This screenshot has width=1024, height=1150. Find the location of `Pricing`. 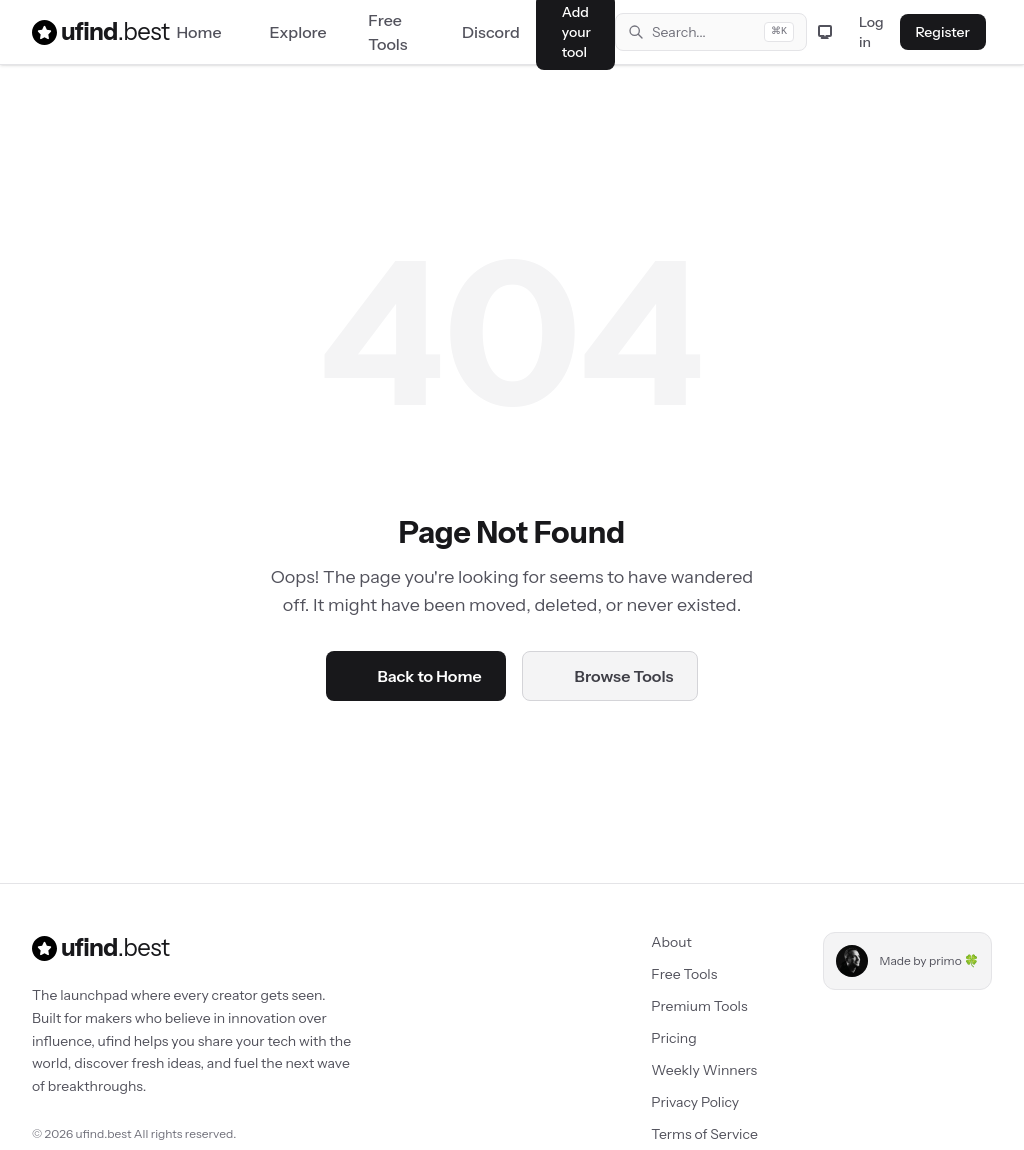

Pricing is located at coordinates (660, 1038).